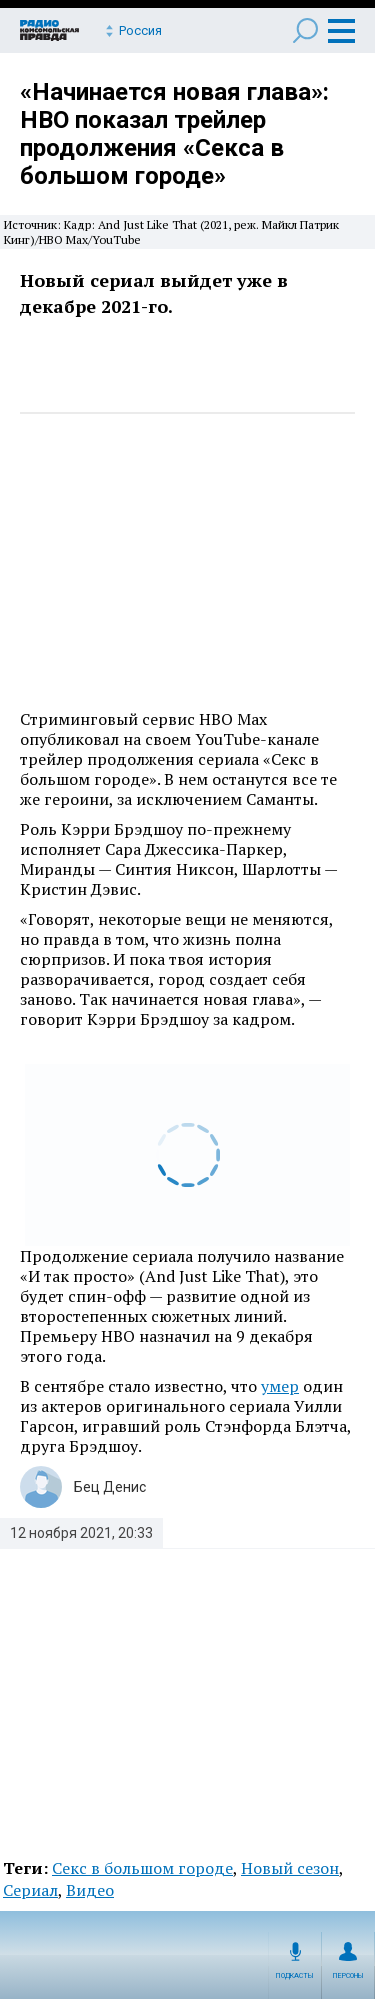 The height and width of the screenshot is (1999, 375). I want to click on «Начинается новая глава»: HBO показал трейлер продолжения «Секса в большом городе», so click(174, 134).